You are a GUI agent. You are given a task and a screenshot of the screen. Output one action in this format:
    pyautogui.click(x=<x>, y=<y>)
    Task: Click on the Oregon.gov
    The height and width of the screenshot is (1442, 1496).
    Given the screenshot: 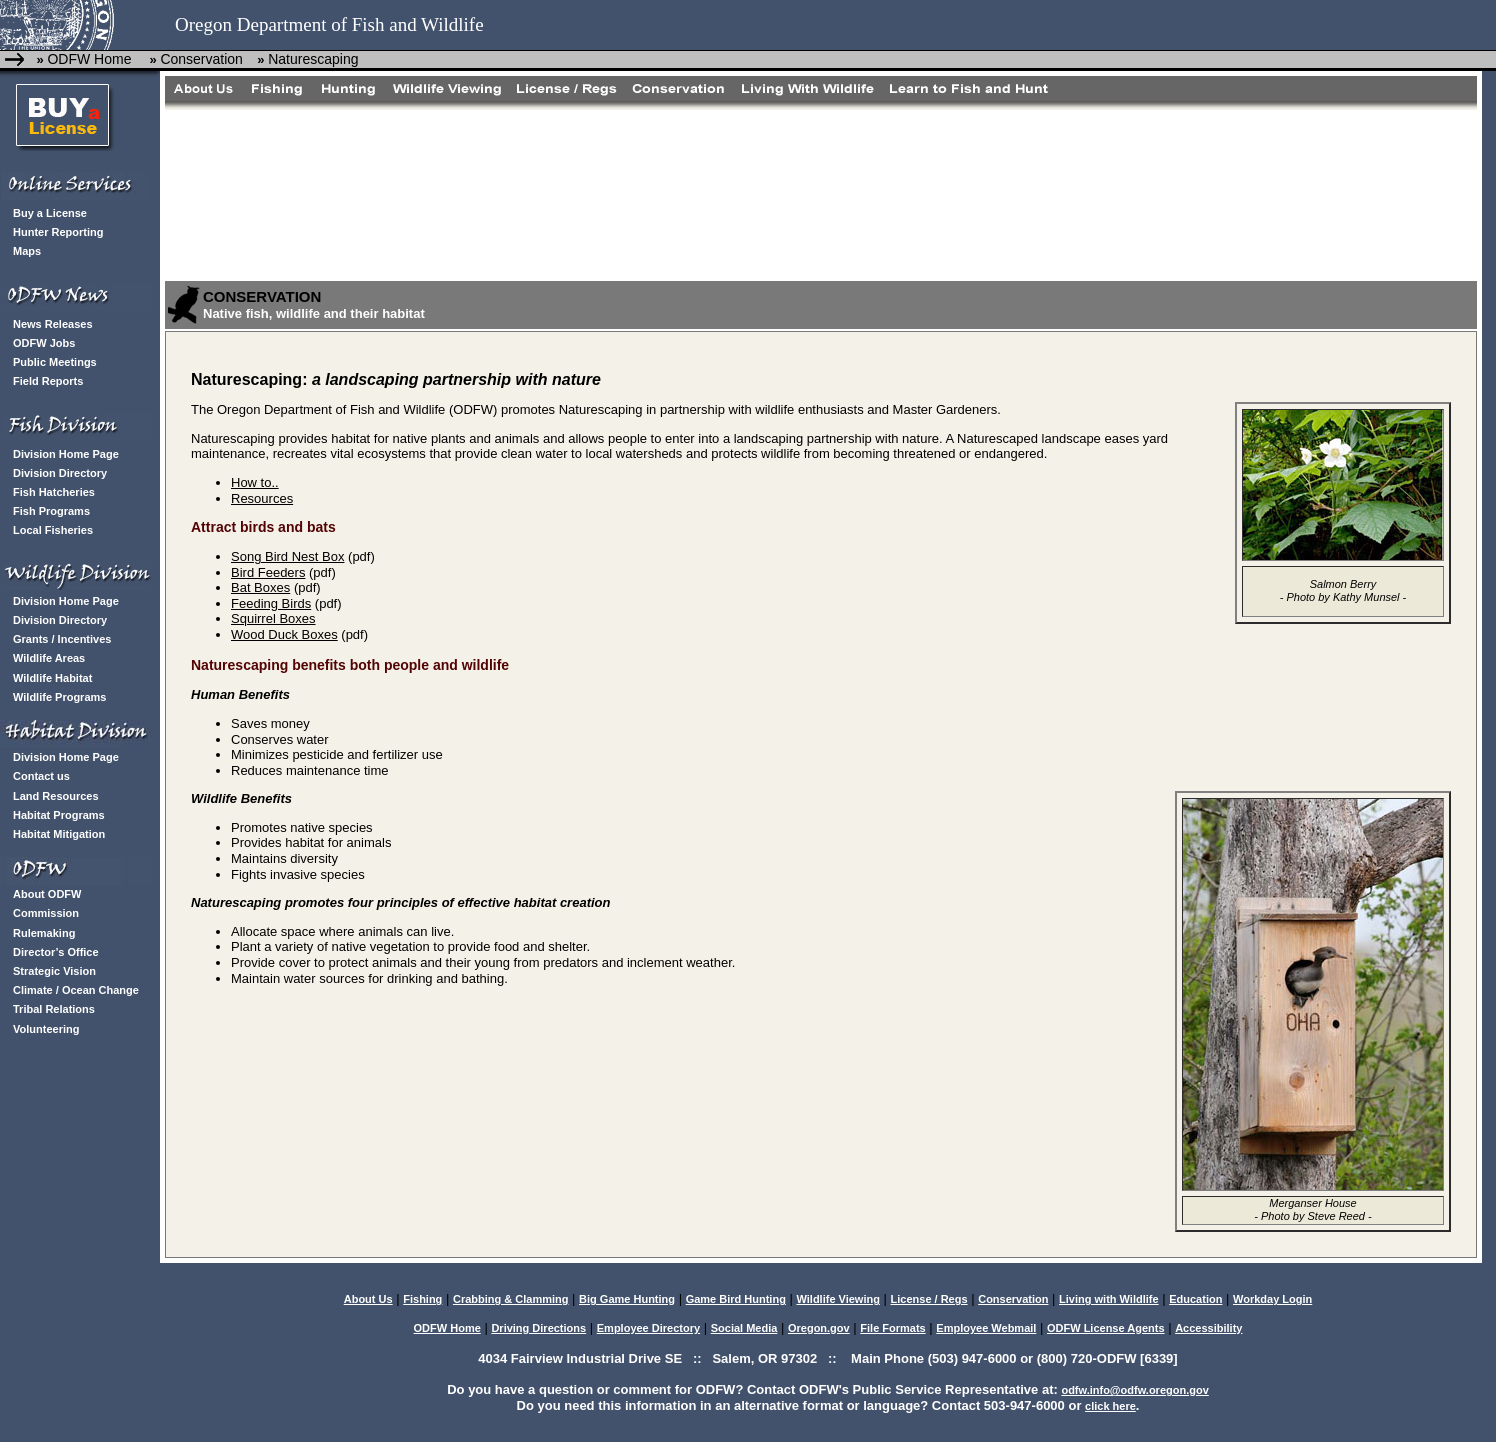 What is the action you would take?
    pyautogui.click(x=819, y=1328)
    